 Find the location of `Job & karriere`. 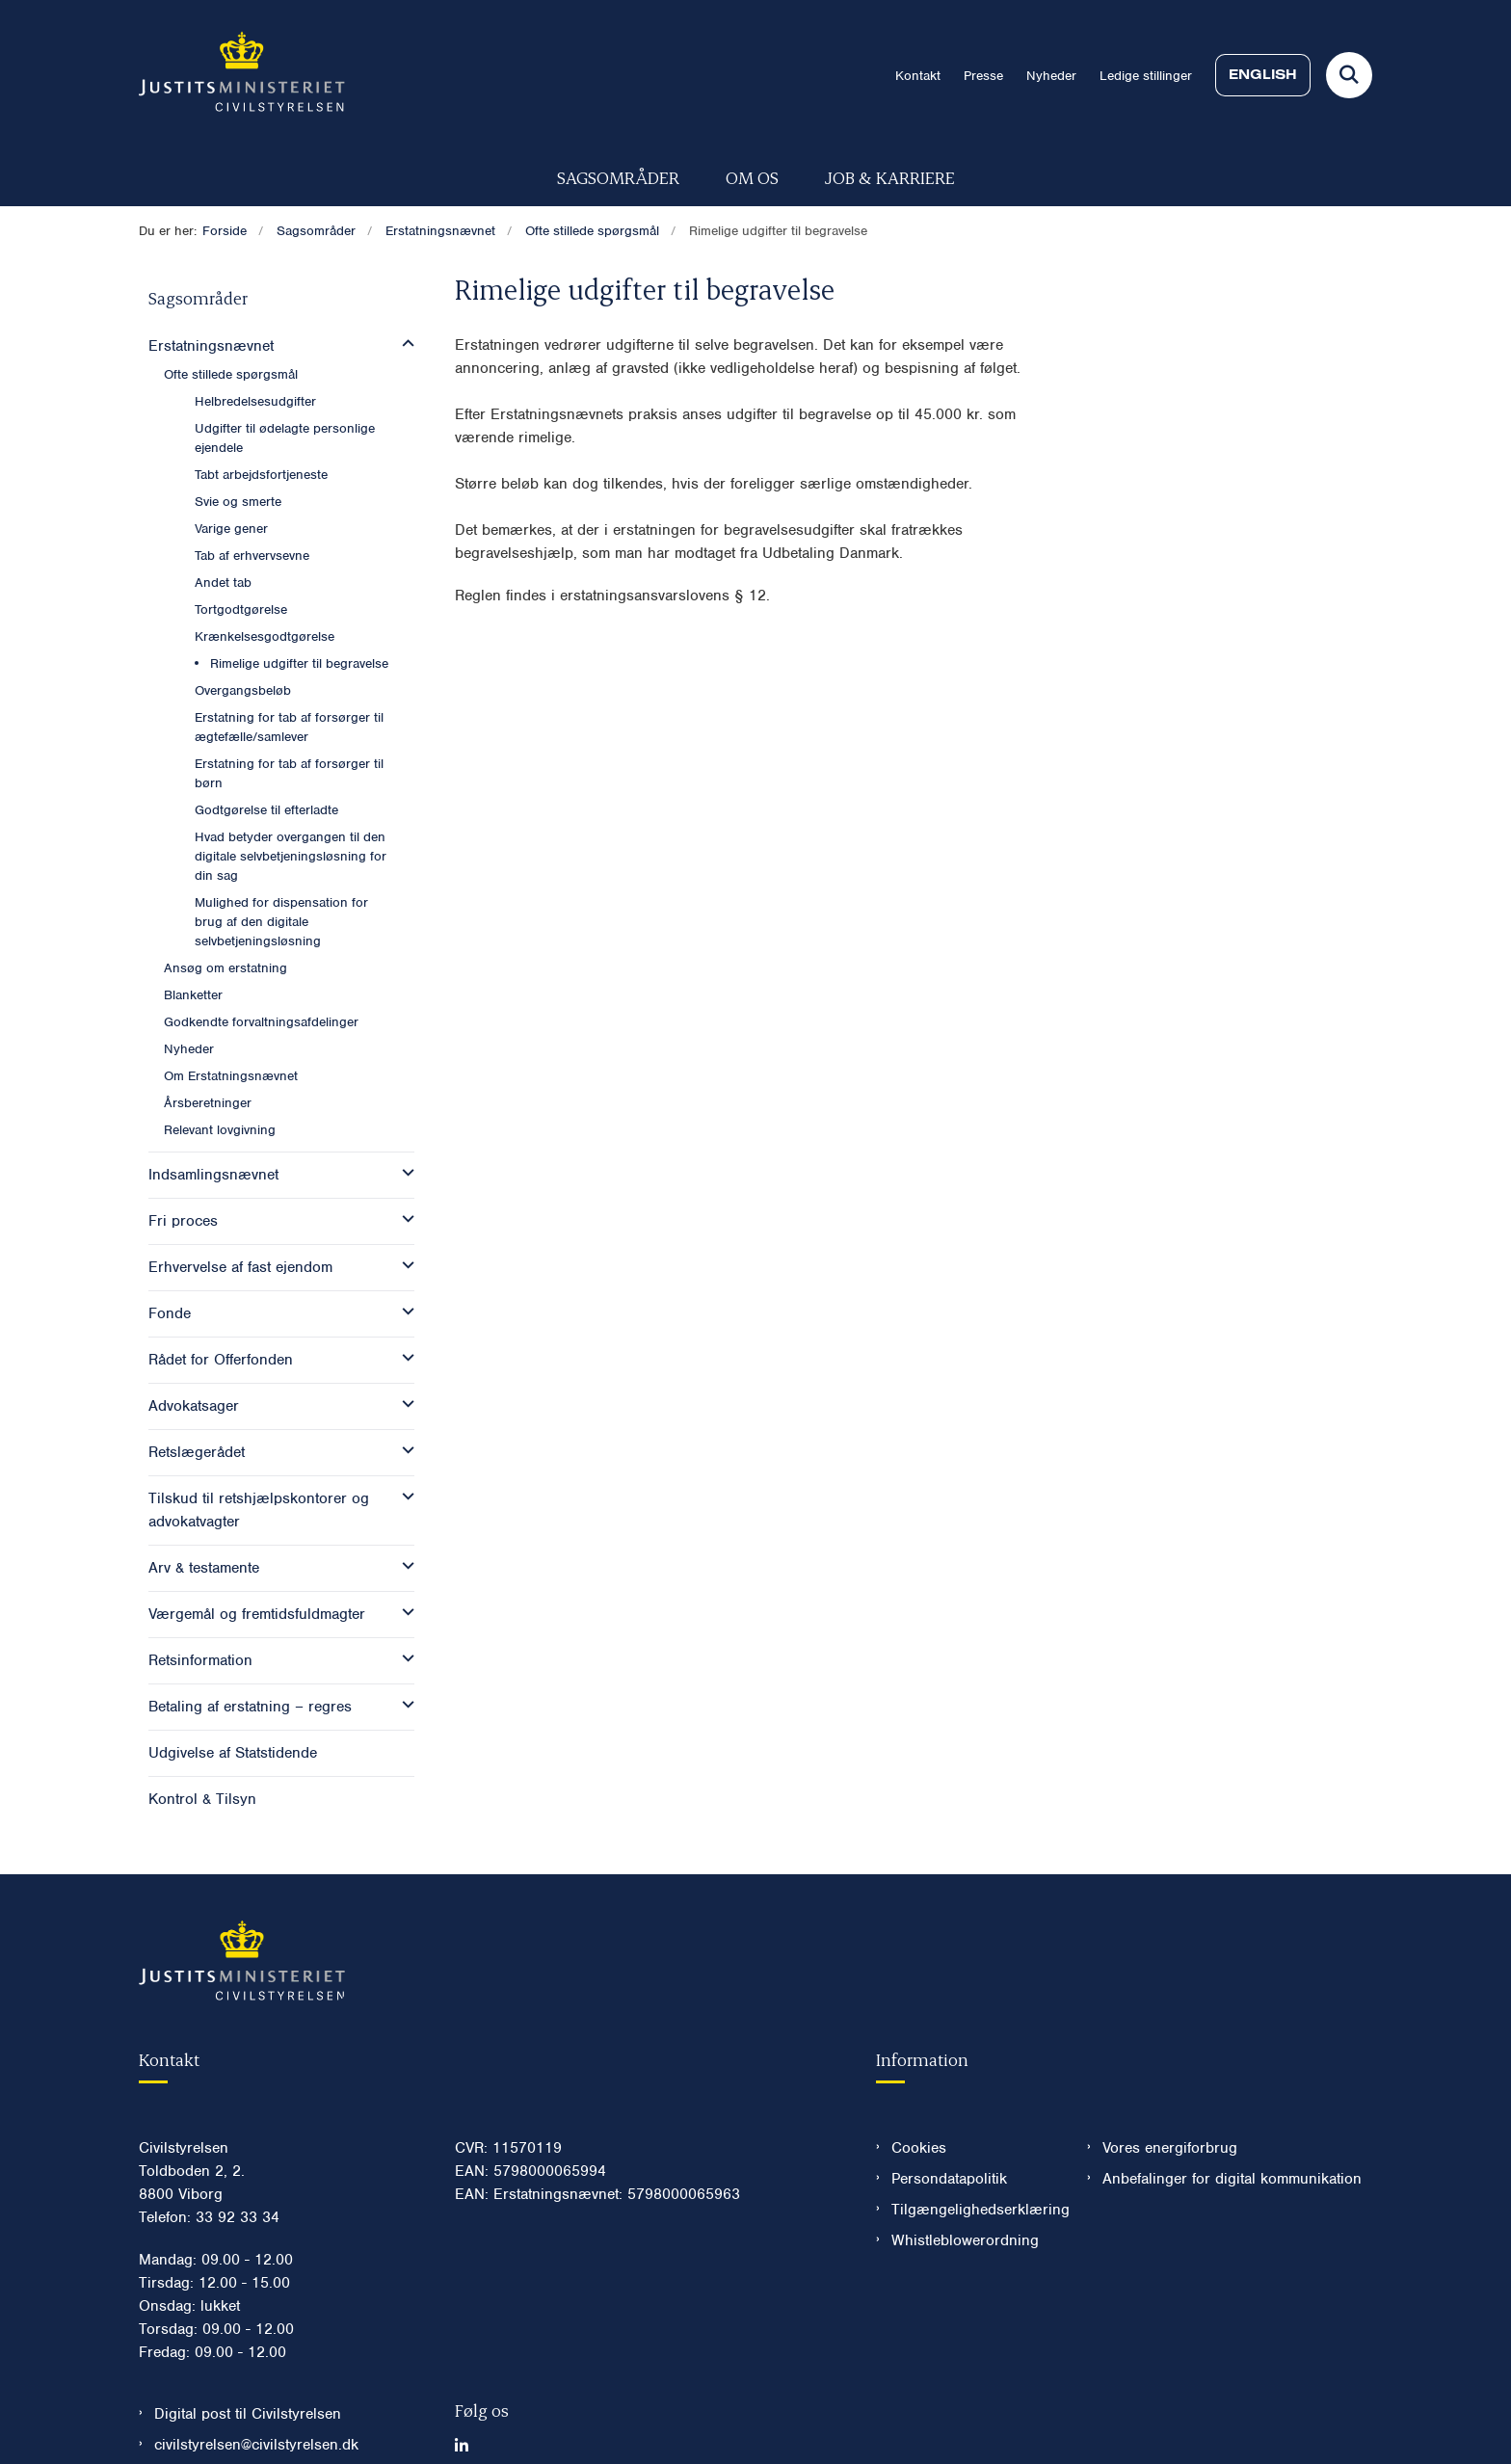

Job & karriere is located at coordinates (890, 177).